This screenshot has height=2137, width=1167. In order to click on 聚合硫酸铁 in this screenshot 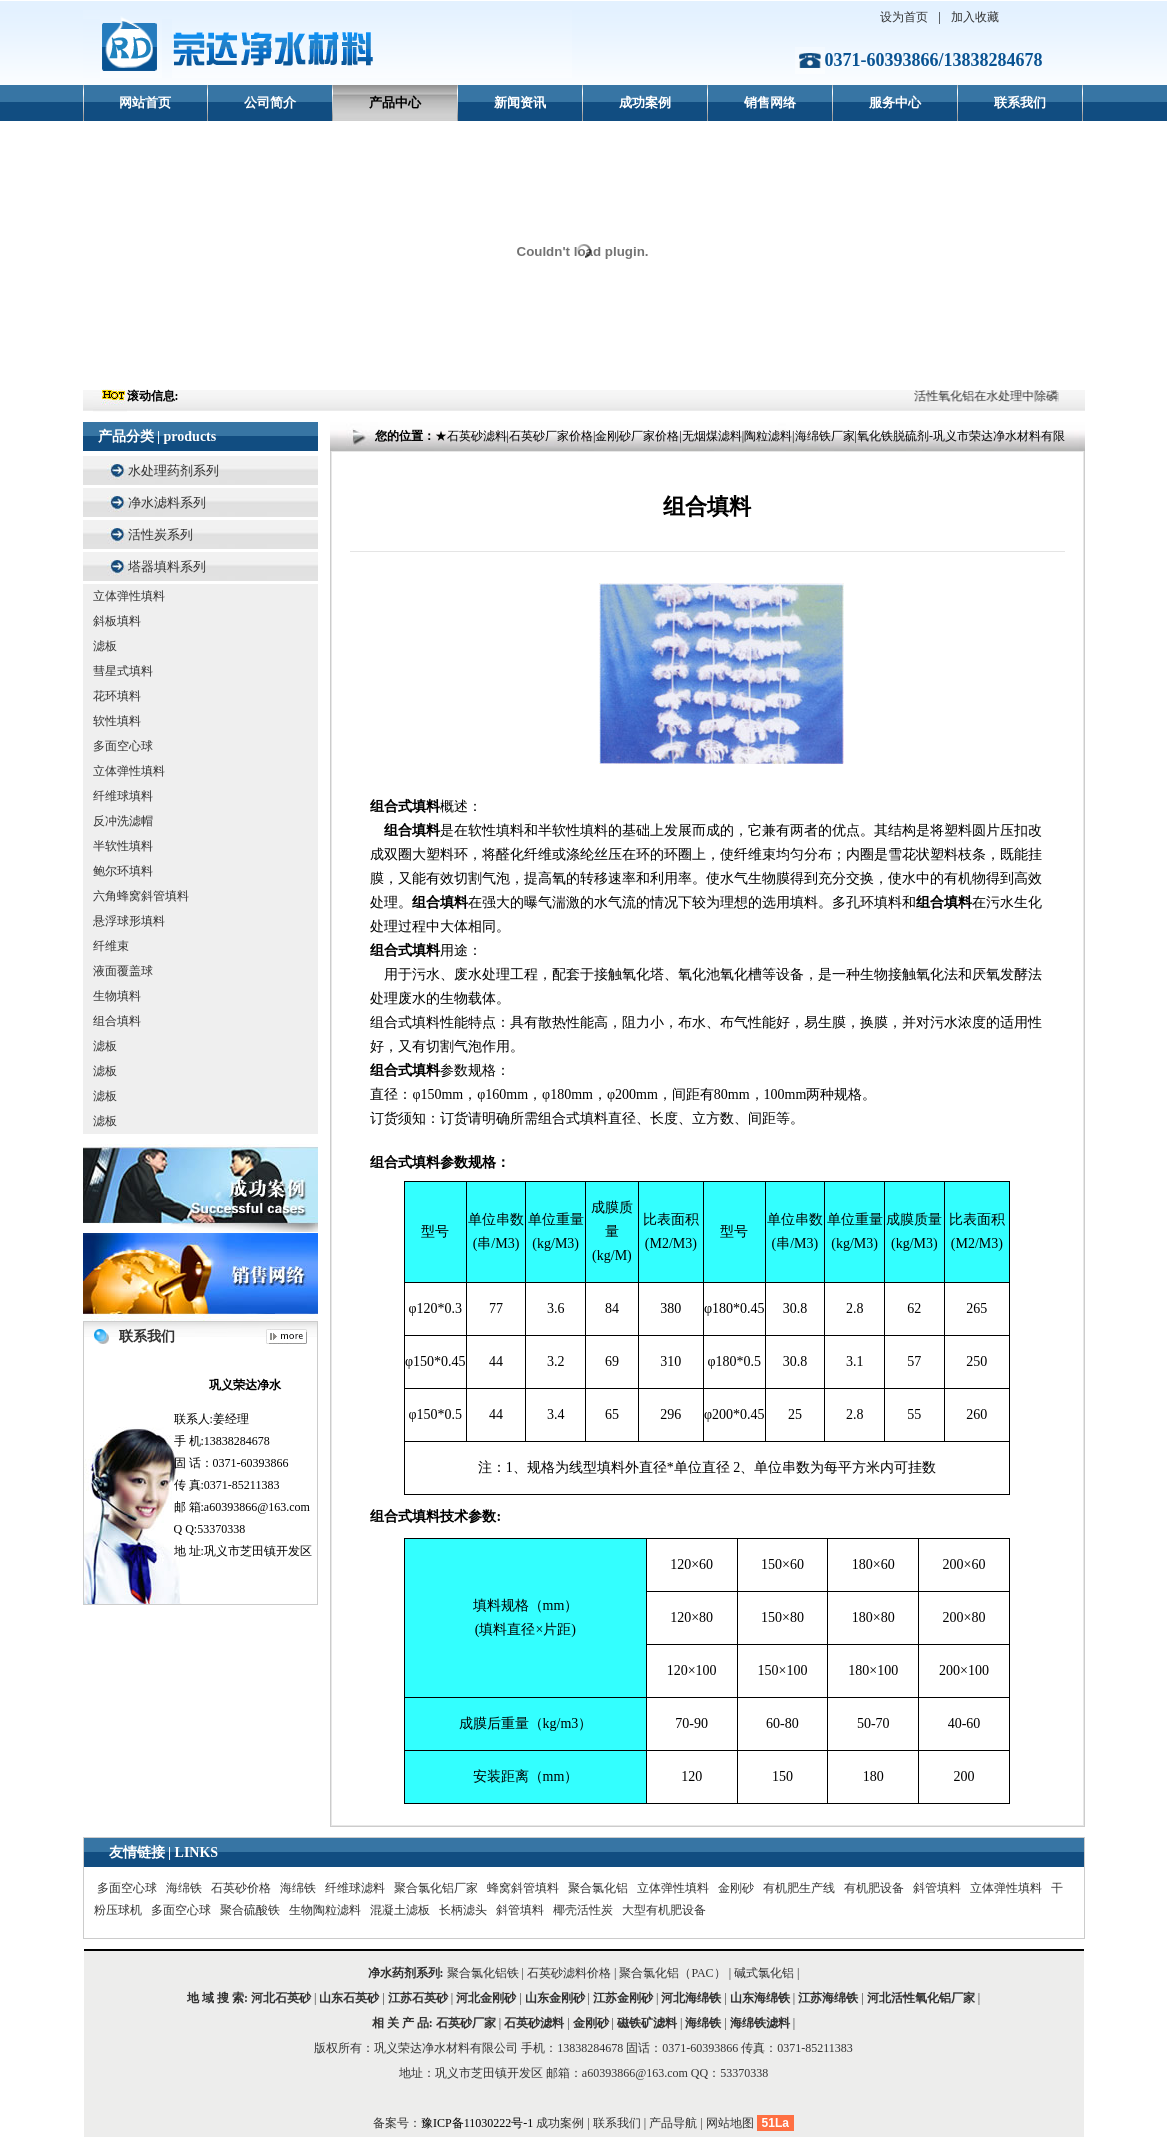, I will do `click(250, 1910)`.